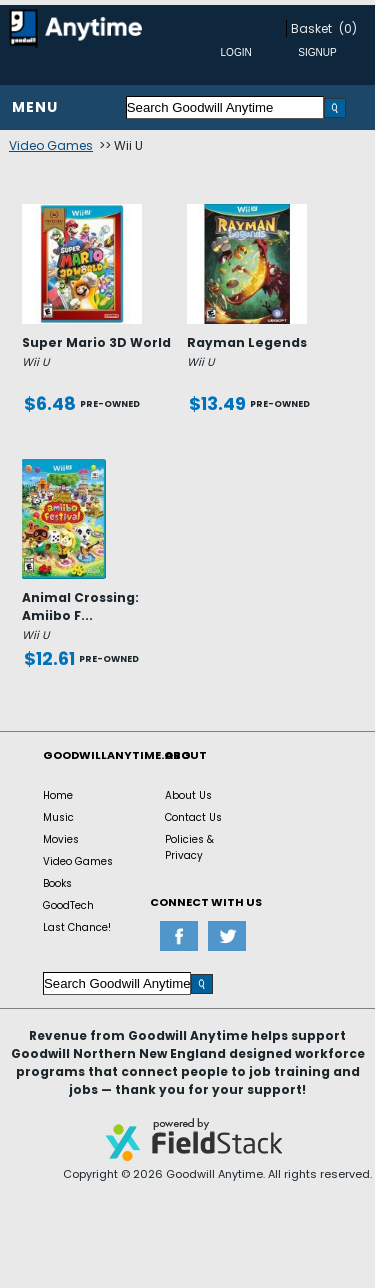  What do you see at coordinates (188, 795) in the screenshot?
I see `About Us` at bounding box center [188, 795].